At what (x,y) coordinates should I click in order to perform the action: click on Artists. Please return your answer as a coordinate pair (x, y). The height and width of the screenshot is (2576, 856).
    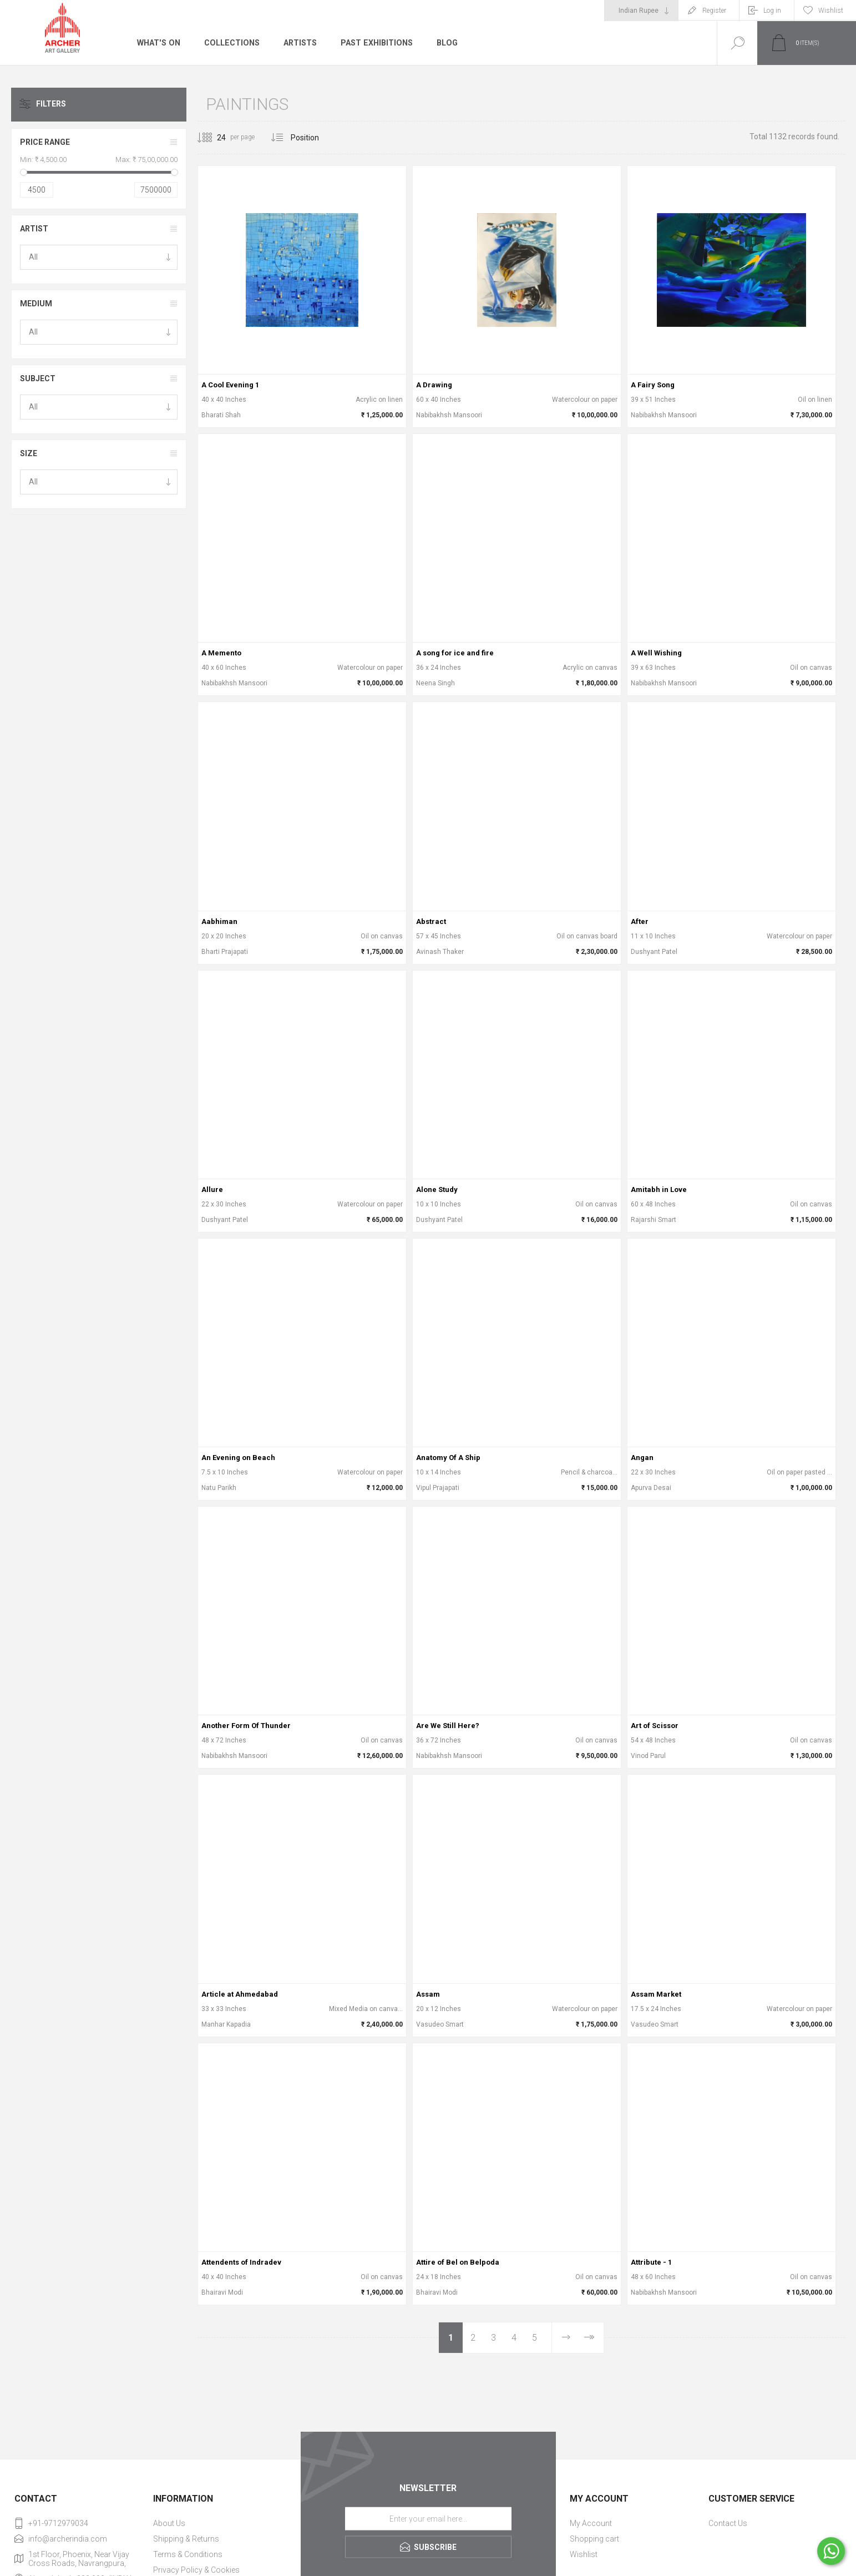
    Looking at the image, I should click on (298, 42).